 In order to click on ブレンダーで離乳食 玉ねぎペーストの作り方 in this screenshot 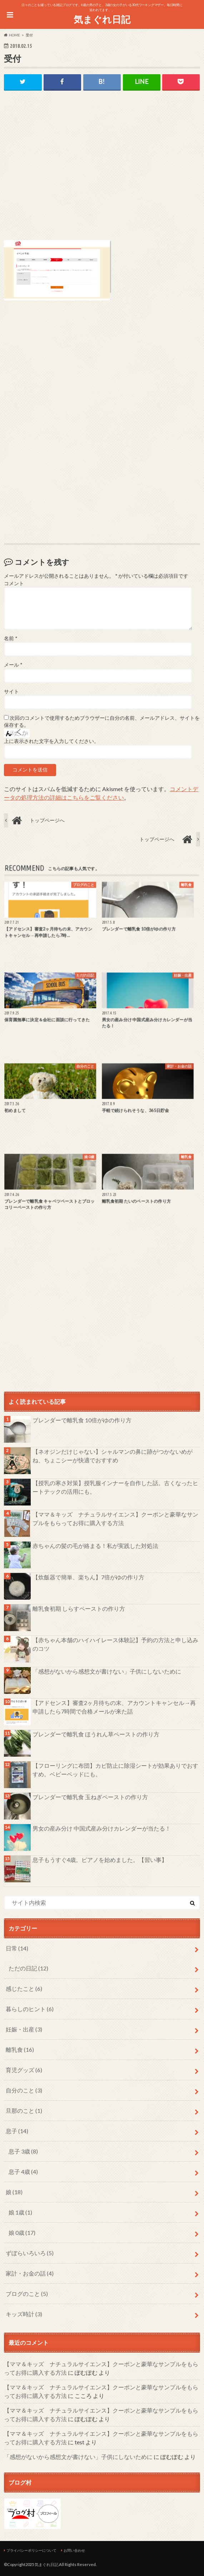, I will do `click(90, 1796)`.